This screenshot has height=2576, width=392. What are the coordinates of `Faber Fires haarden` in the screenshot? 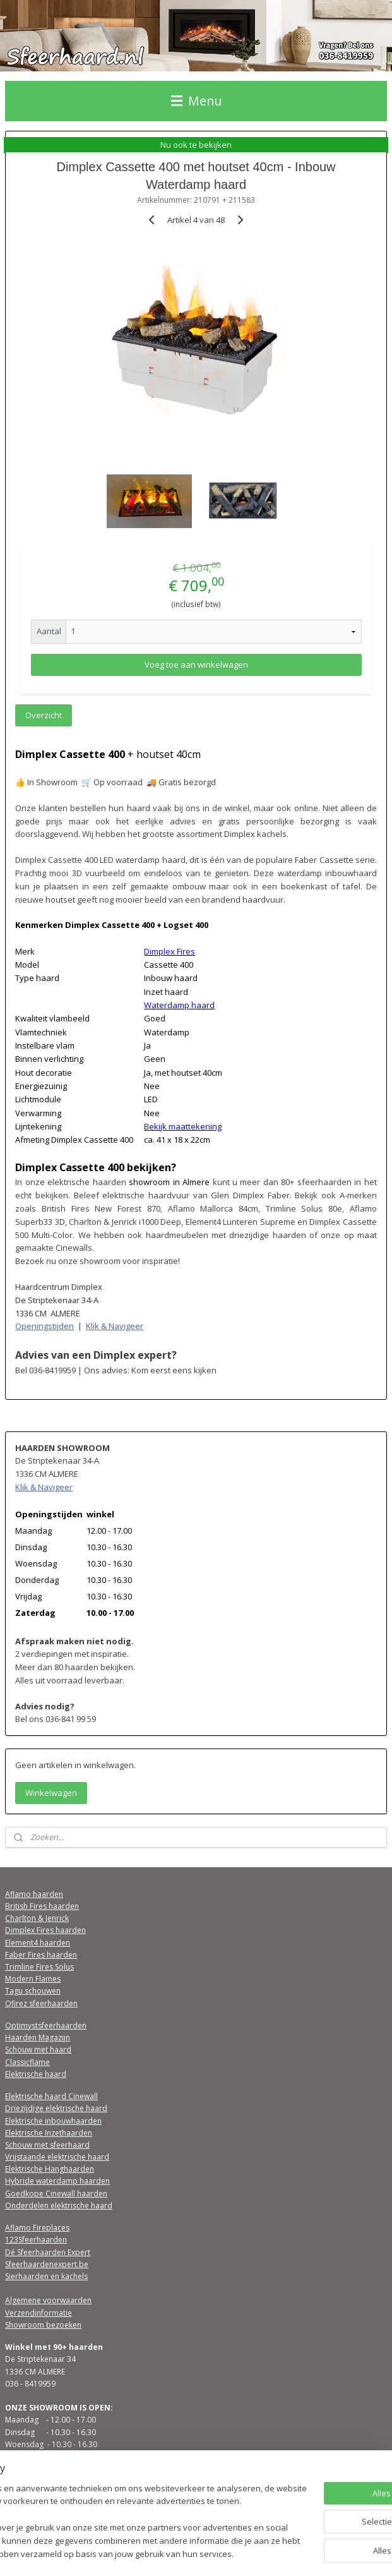 It's located at (41, 1954).